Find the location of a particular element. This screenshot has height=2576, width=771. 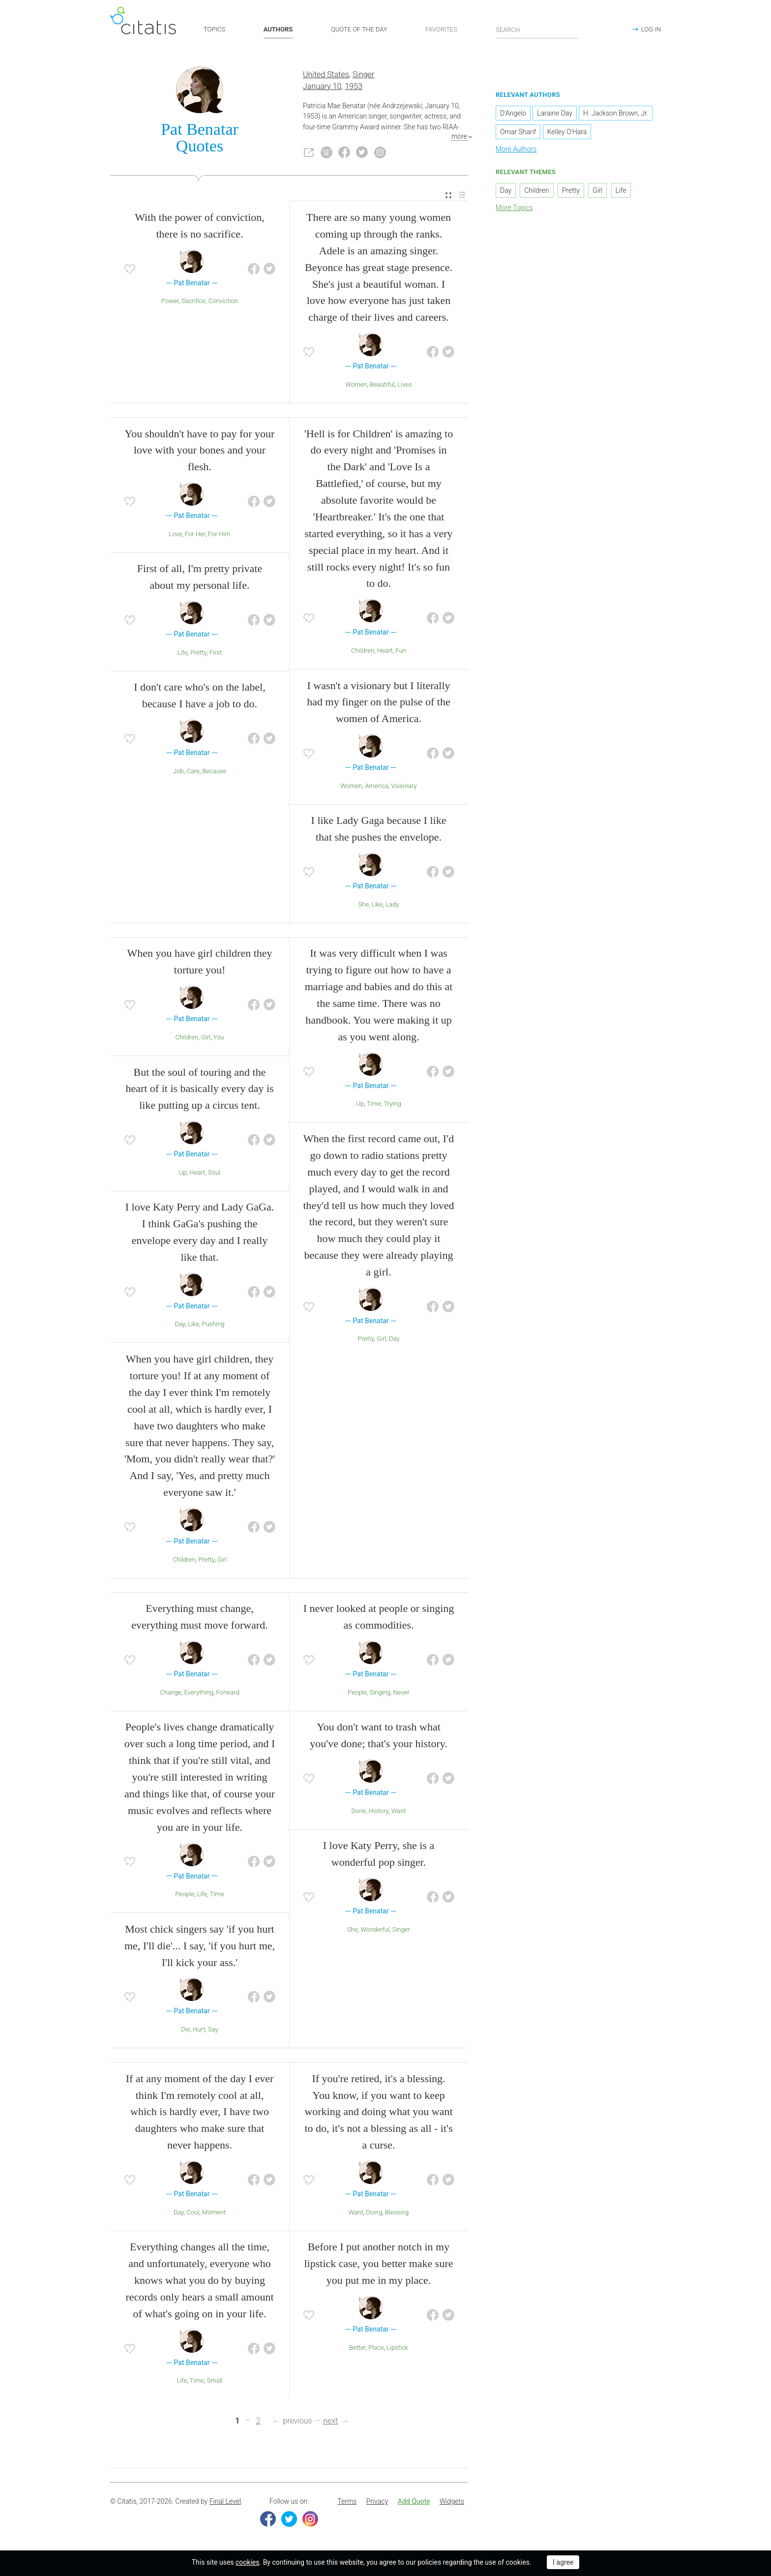

Power is located at coordinates (169, 300).